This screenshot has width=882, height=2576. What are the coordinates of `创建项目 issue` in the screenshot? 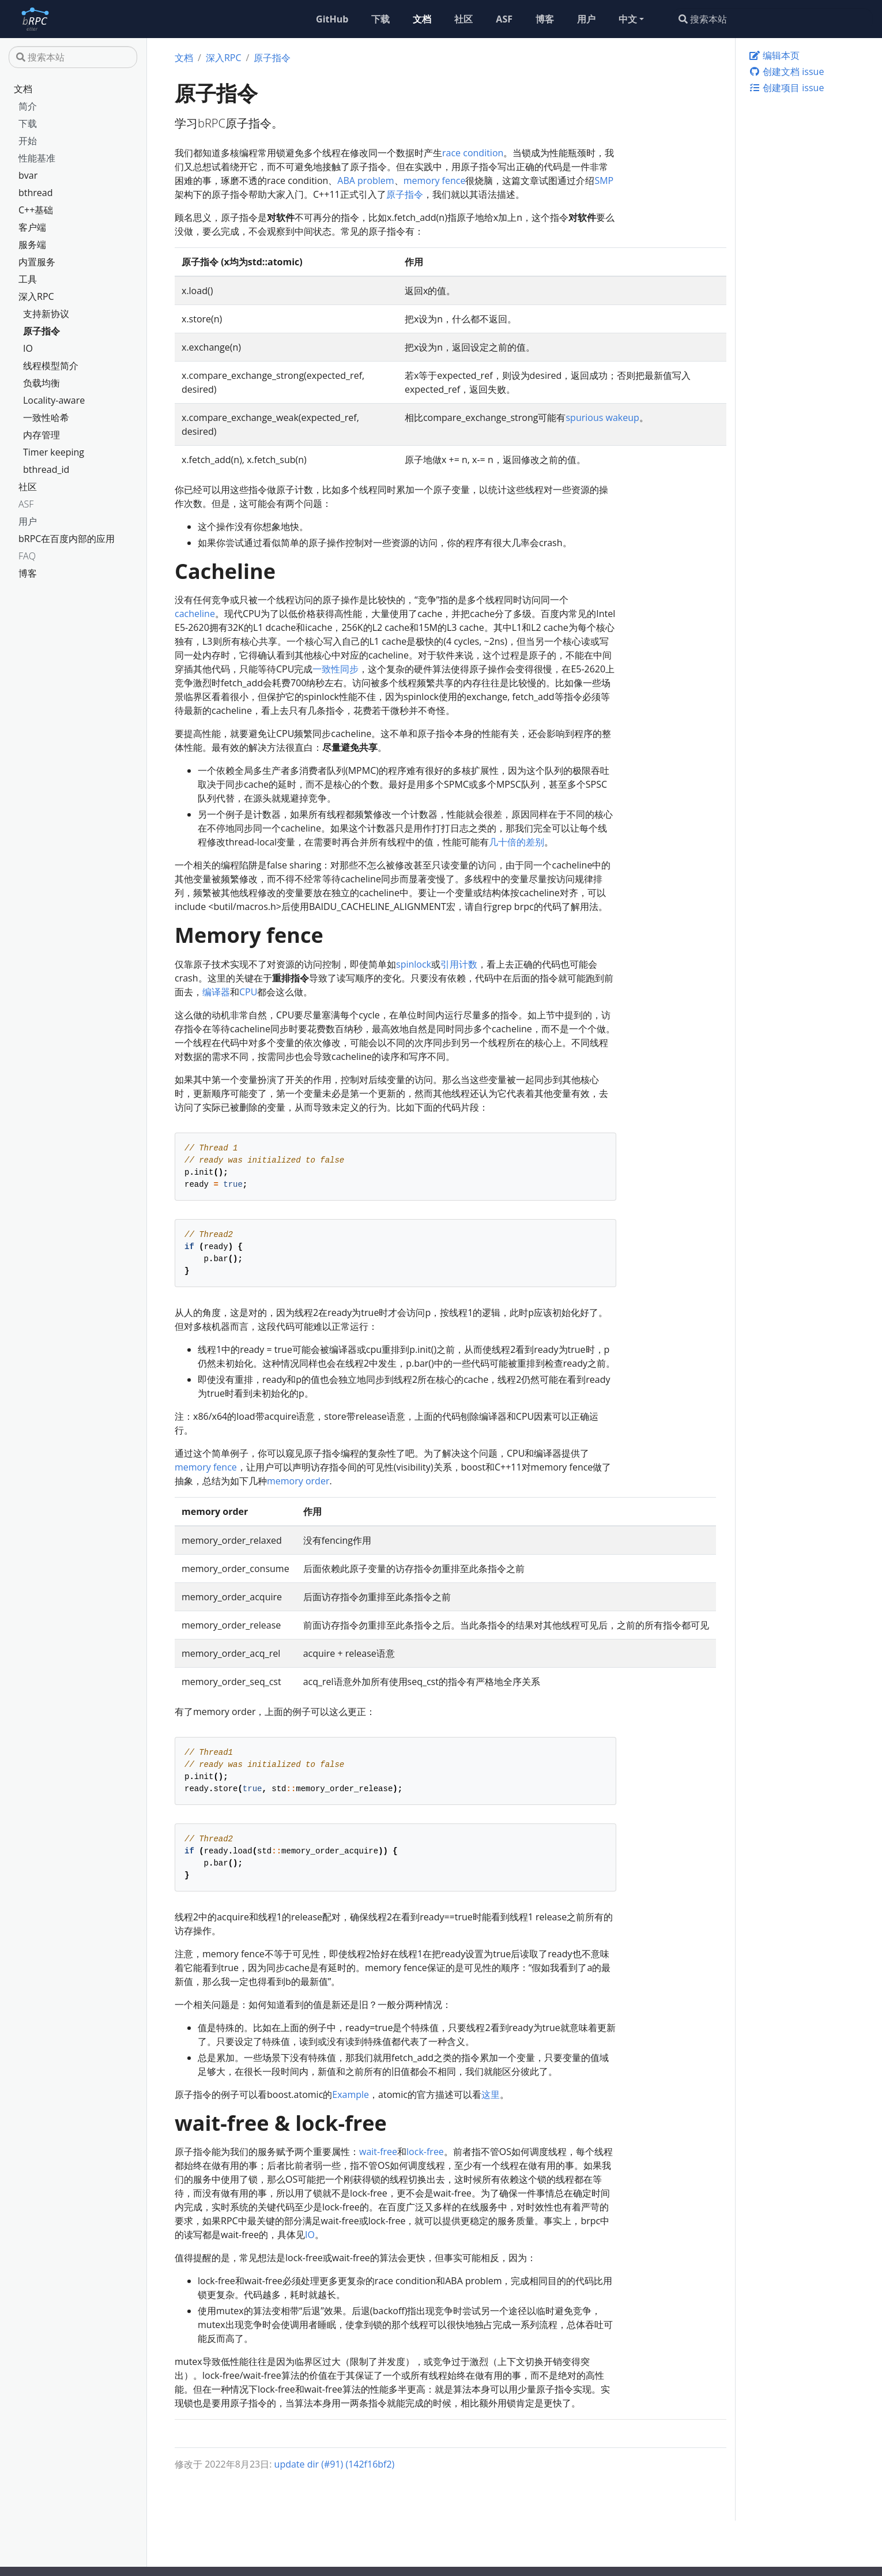 It's located at (786, 87).